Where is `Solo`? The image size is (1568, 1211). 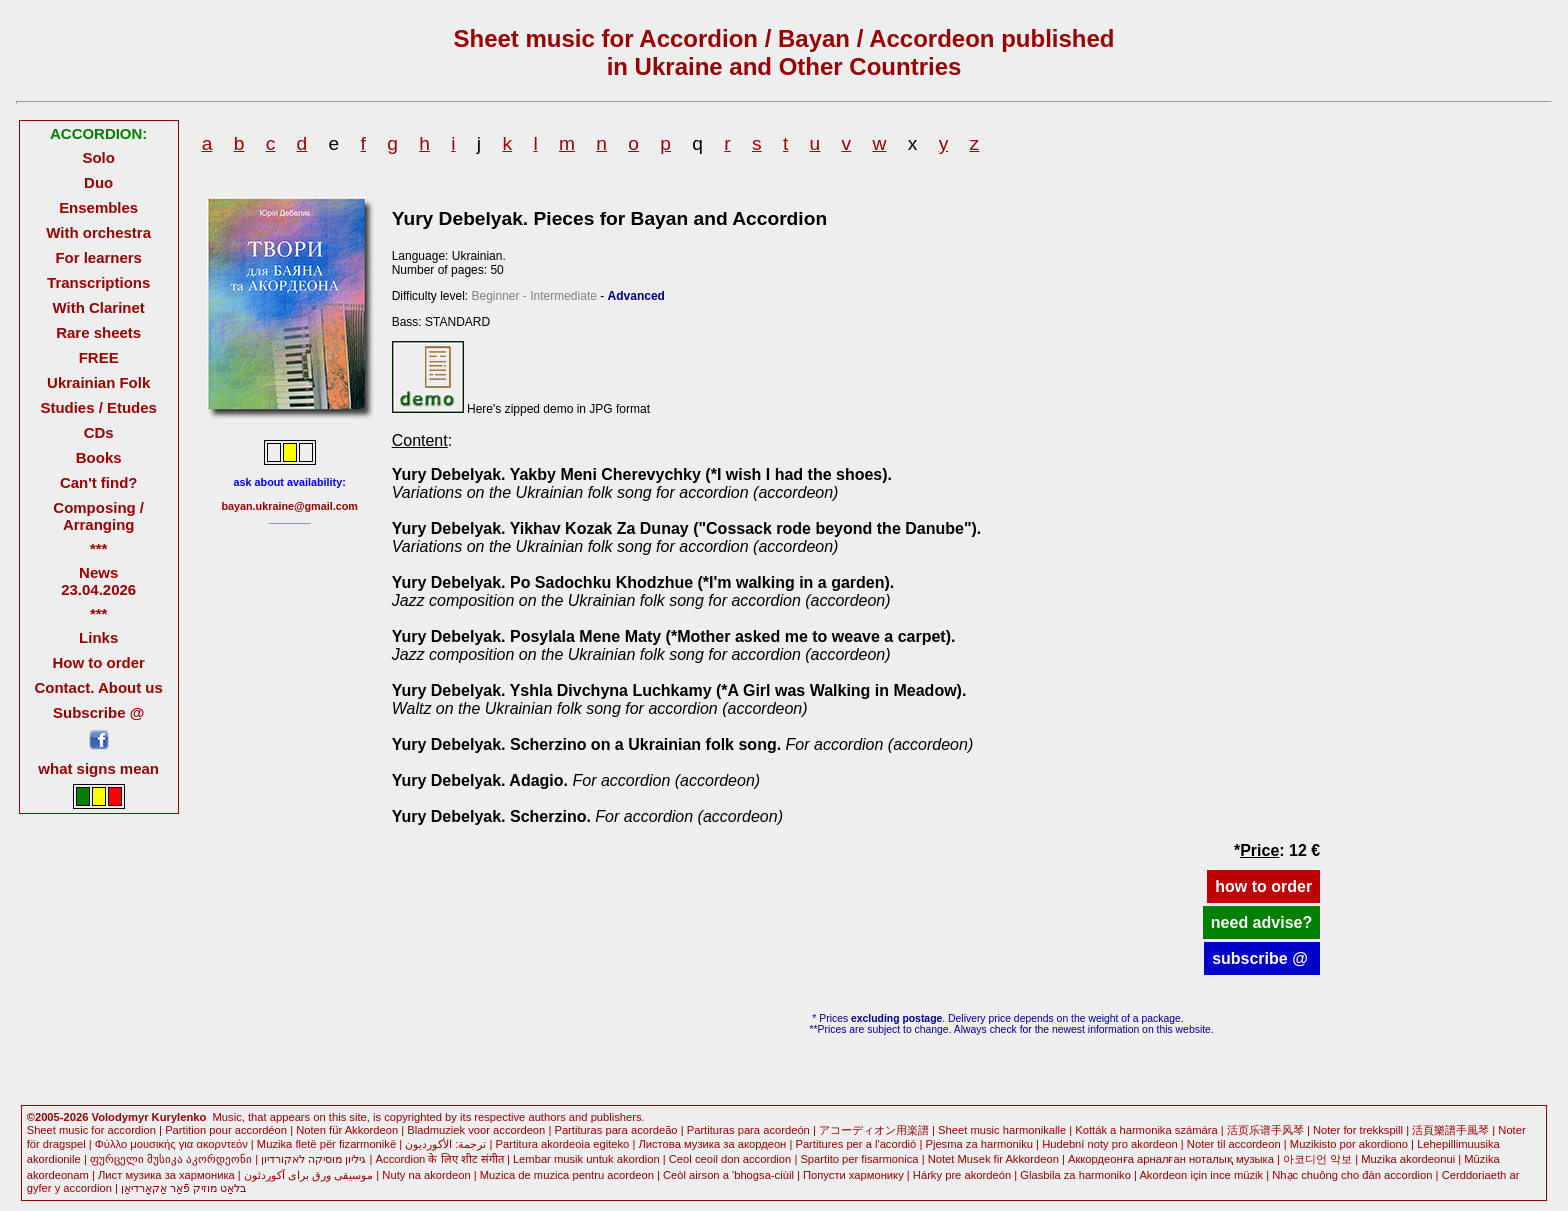
Solo is located at coordinates (98, 157).